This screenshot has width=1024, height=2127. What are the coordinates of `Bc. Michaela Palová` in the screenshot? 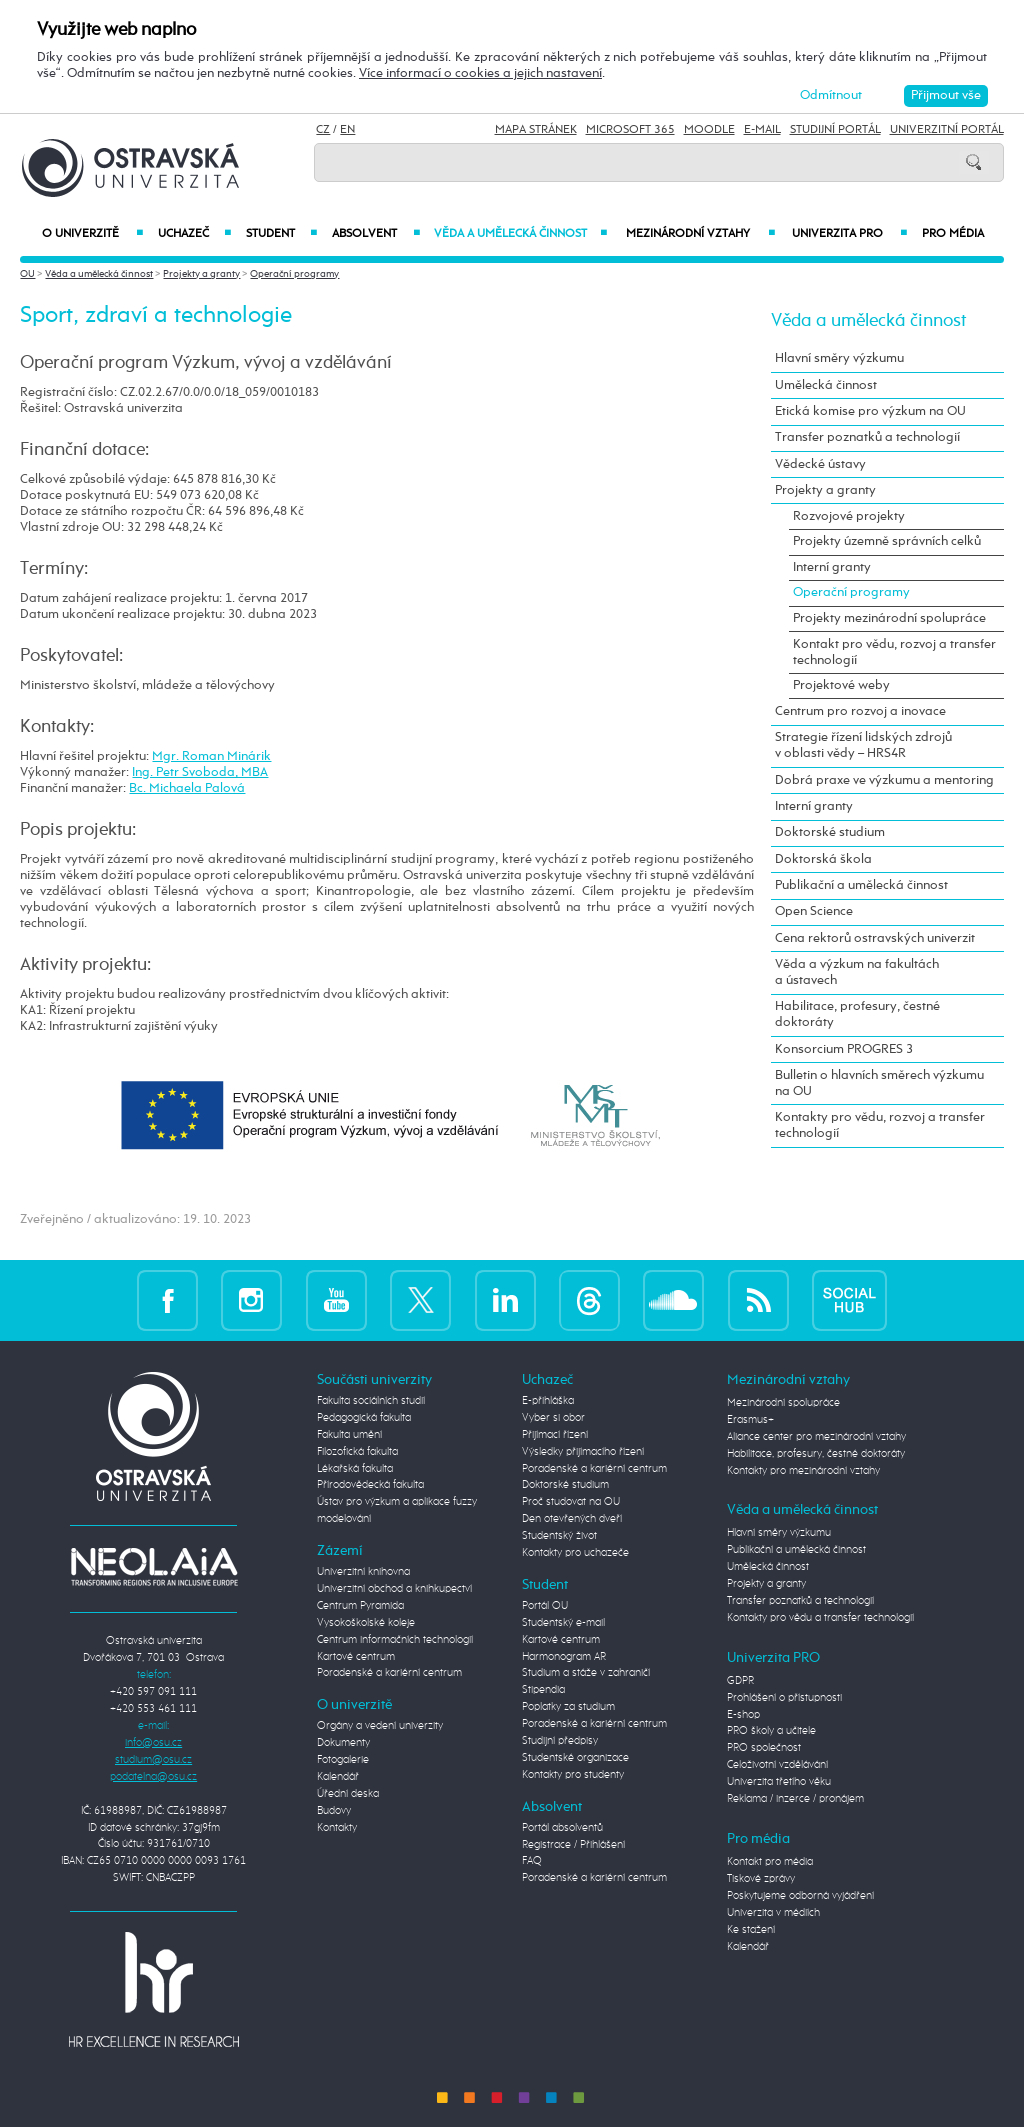 It's located at (187, 788).